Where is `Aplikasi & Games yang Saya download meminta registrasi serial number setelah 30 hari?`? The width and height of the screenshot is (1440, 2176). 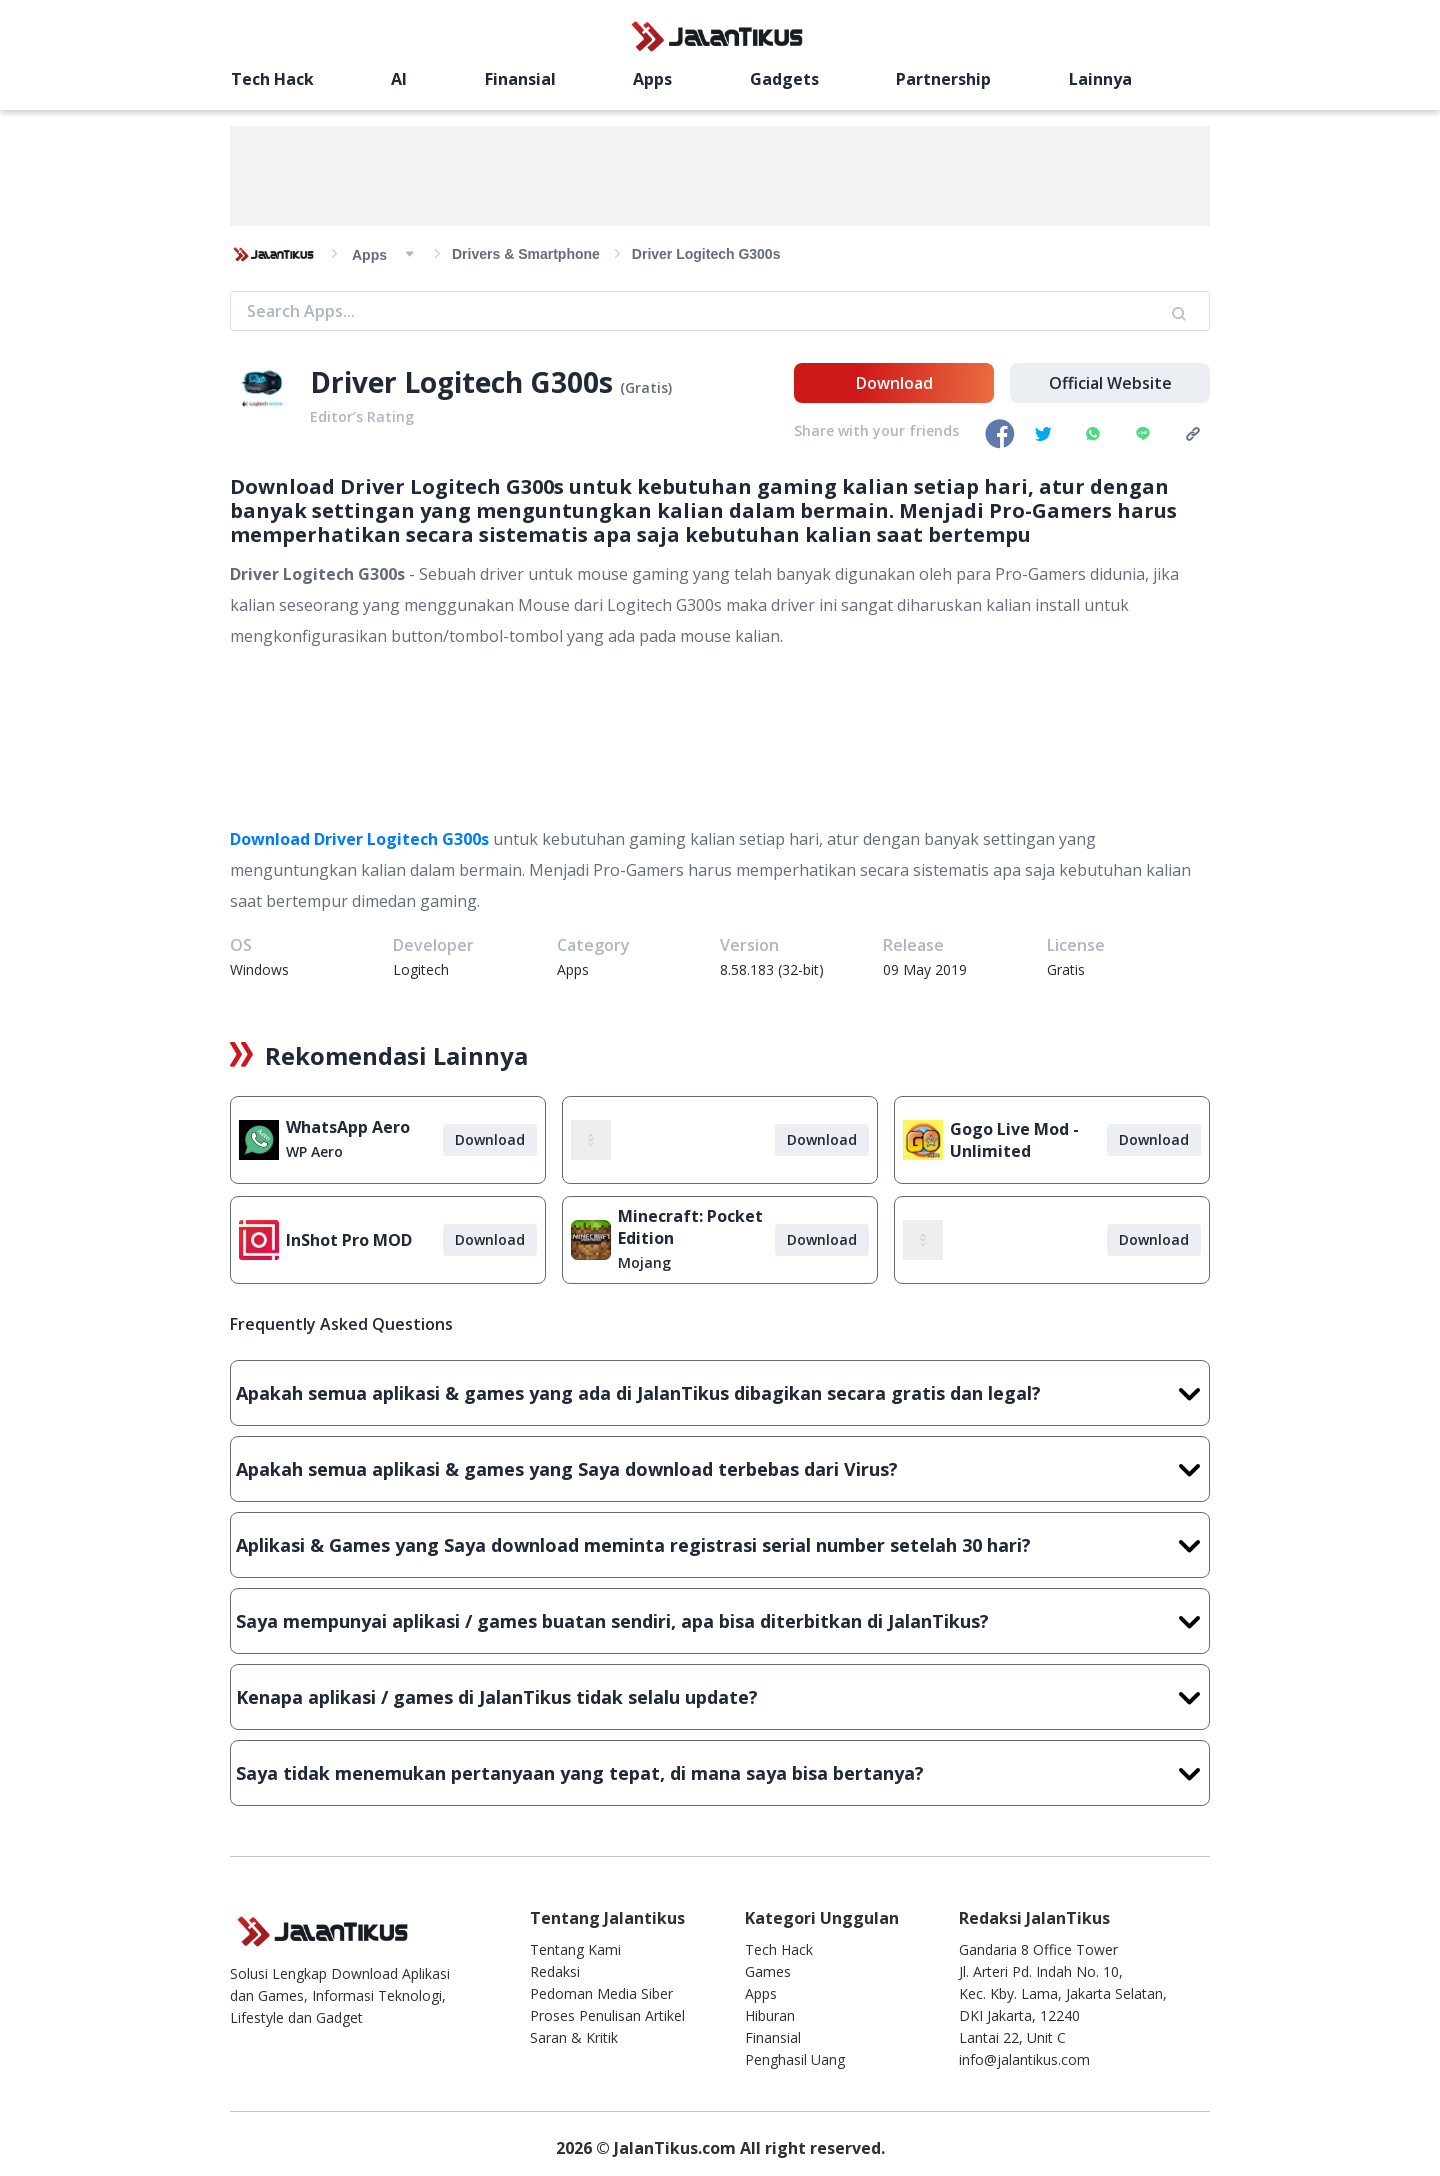 Aplikasi & Games yang Saya download meminta registrasi serial number setelah 30 hari? is located at coordinates (720, 1545).